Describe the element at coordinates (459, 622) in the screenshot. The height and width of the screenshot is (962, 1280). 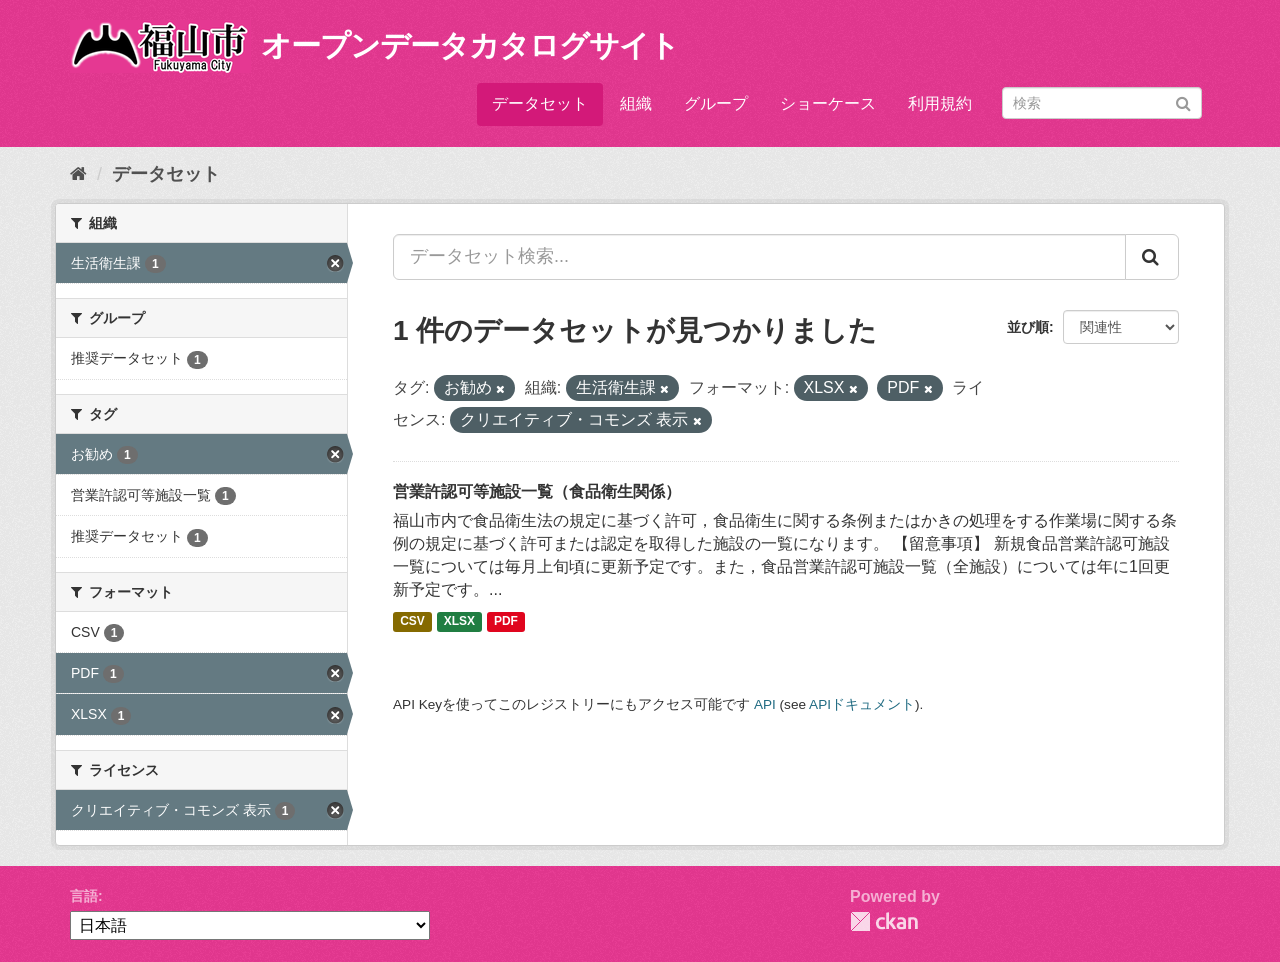
I see `XLSX` at that location.